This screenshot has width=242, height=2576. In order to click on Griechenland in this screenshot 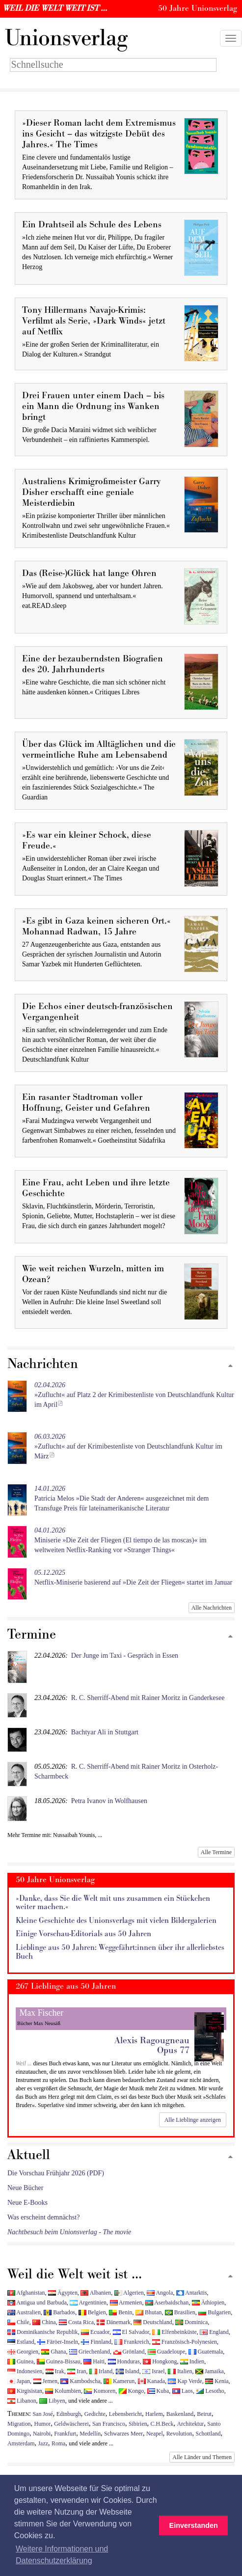, I will do `click(89, 2351)`.